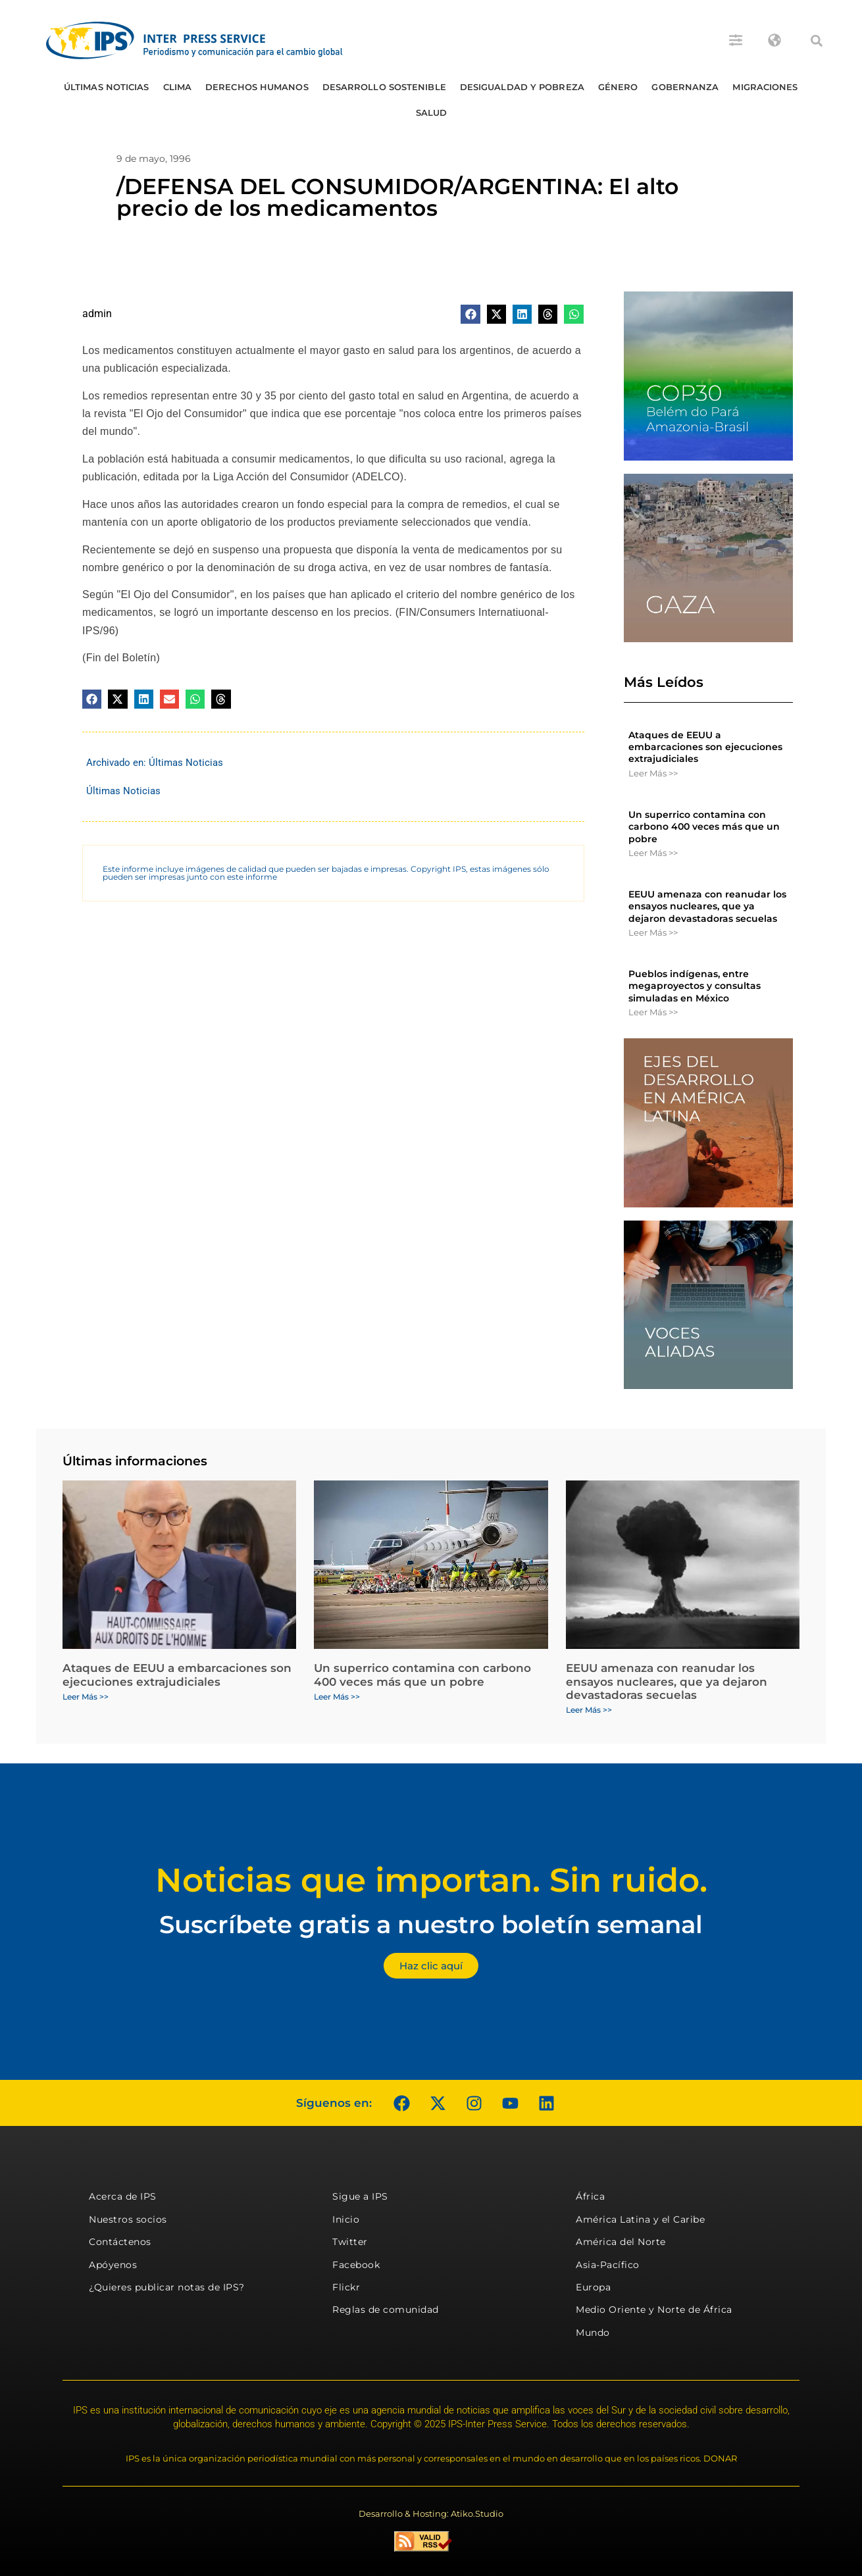  Describe the element at coordinates (704, 826) in the screenshot. I see `Un superrico contamina con carbono 400 veces más que un pobre` at that location.